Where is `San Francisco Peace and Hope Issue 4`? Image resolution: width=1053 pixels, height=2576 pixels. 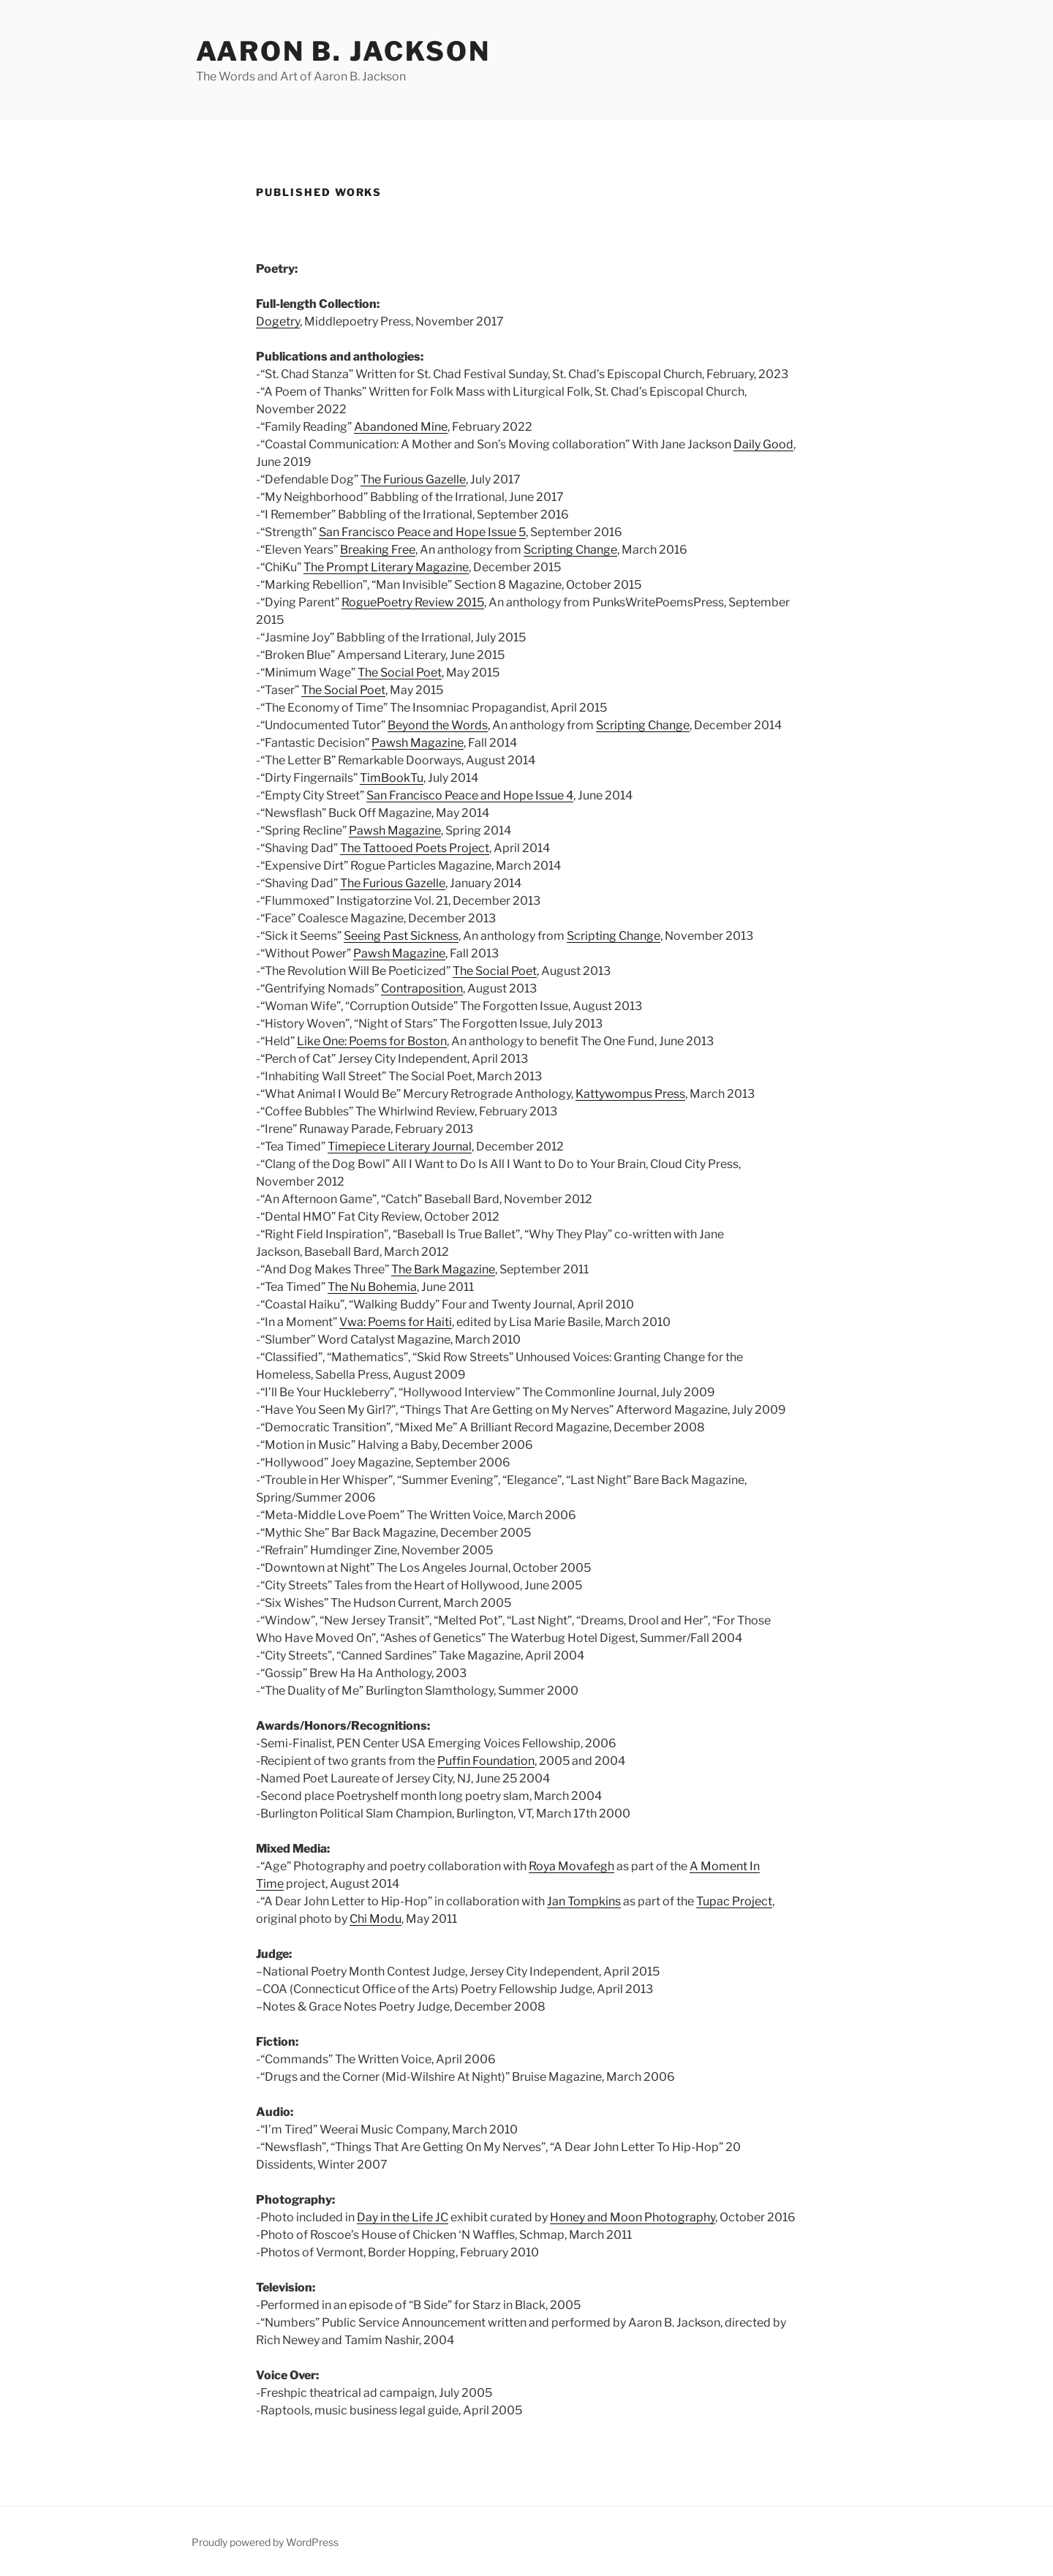 San Francisco Peace and Hope Issue 4 is located at coordinates (469, 795).